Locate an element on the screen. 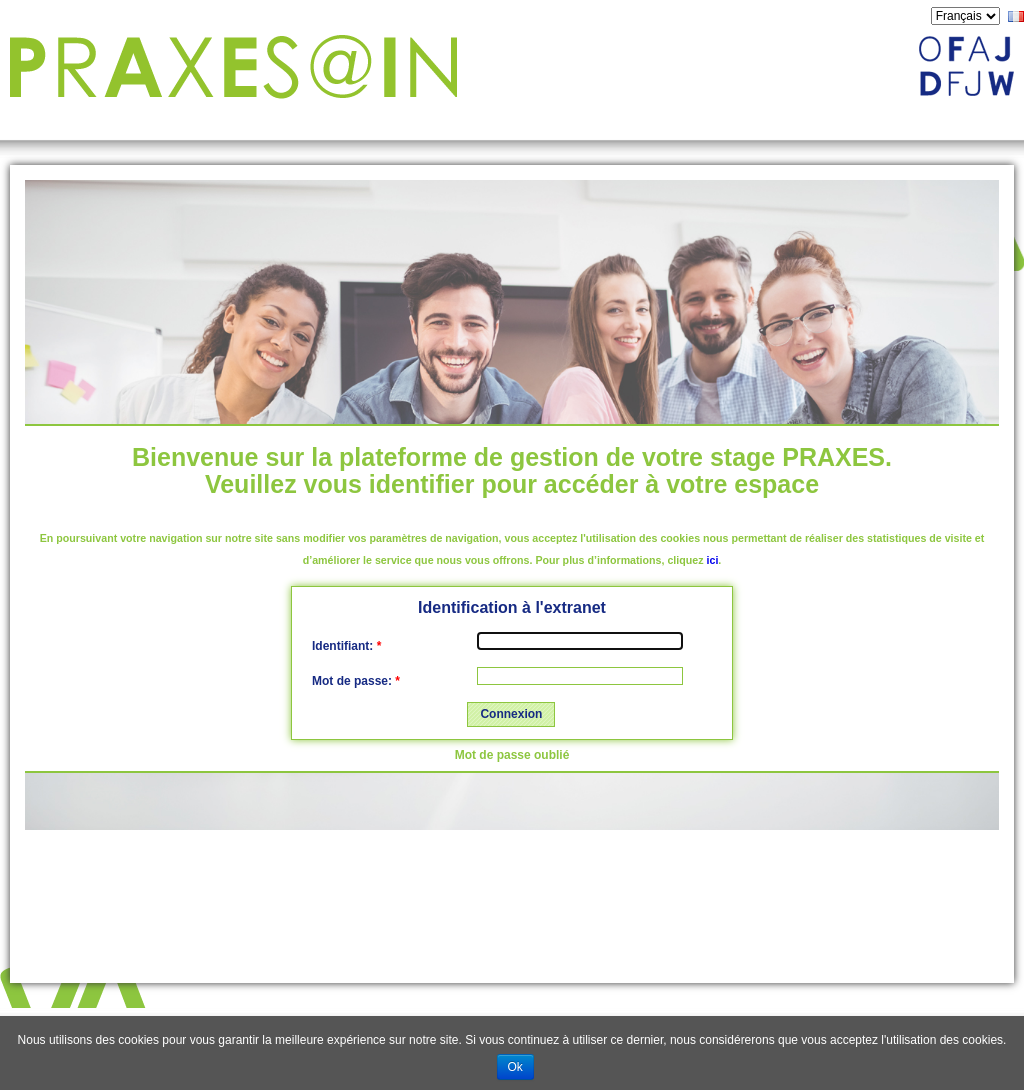 The height and width of the screenshot is (1090, 1024). Mot de passe: is located at coordinates (356, 681).